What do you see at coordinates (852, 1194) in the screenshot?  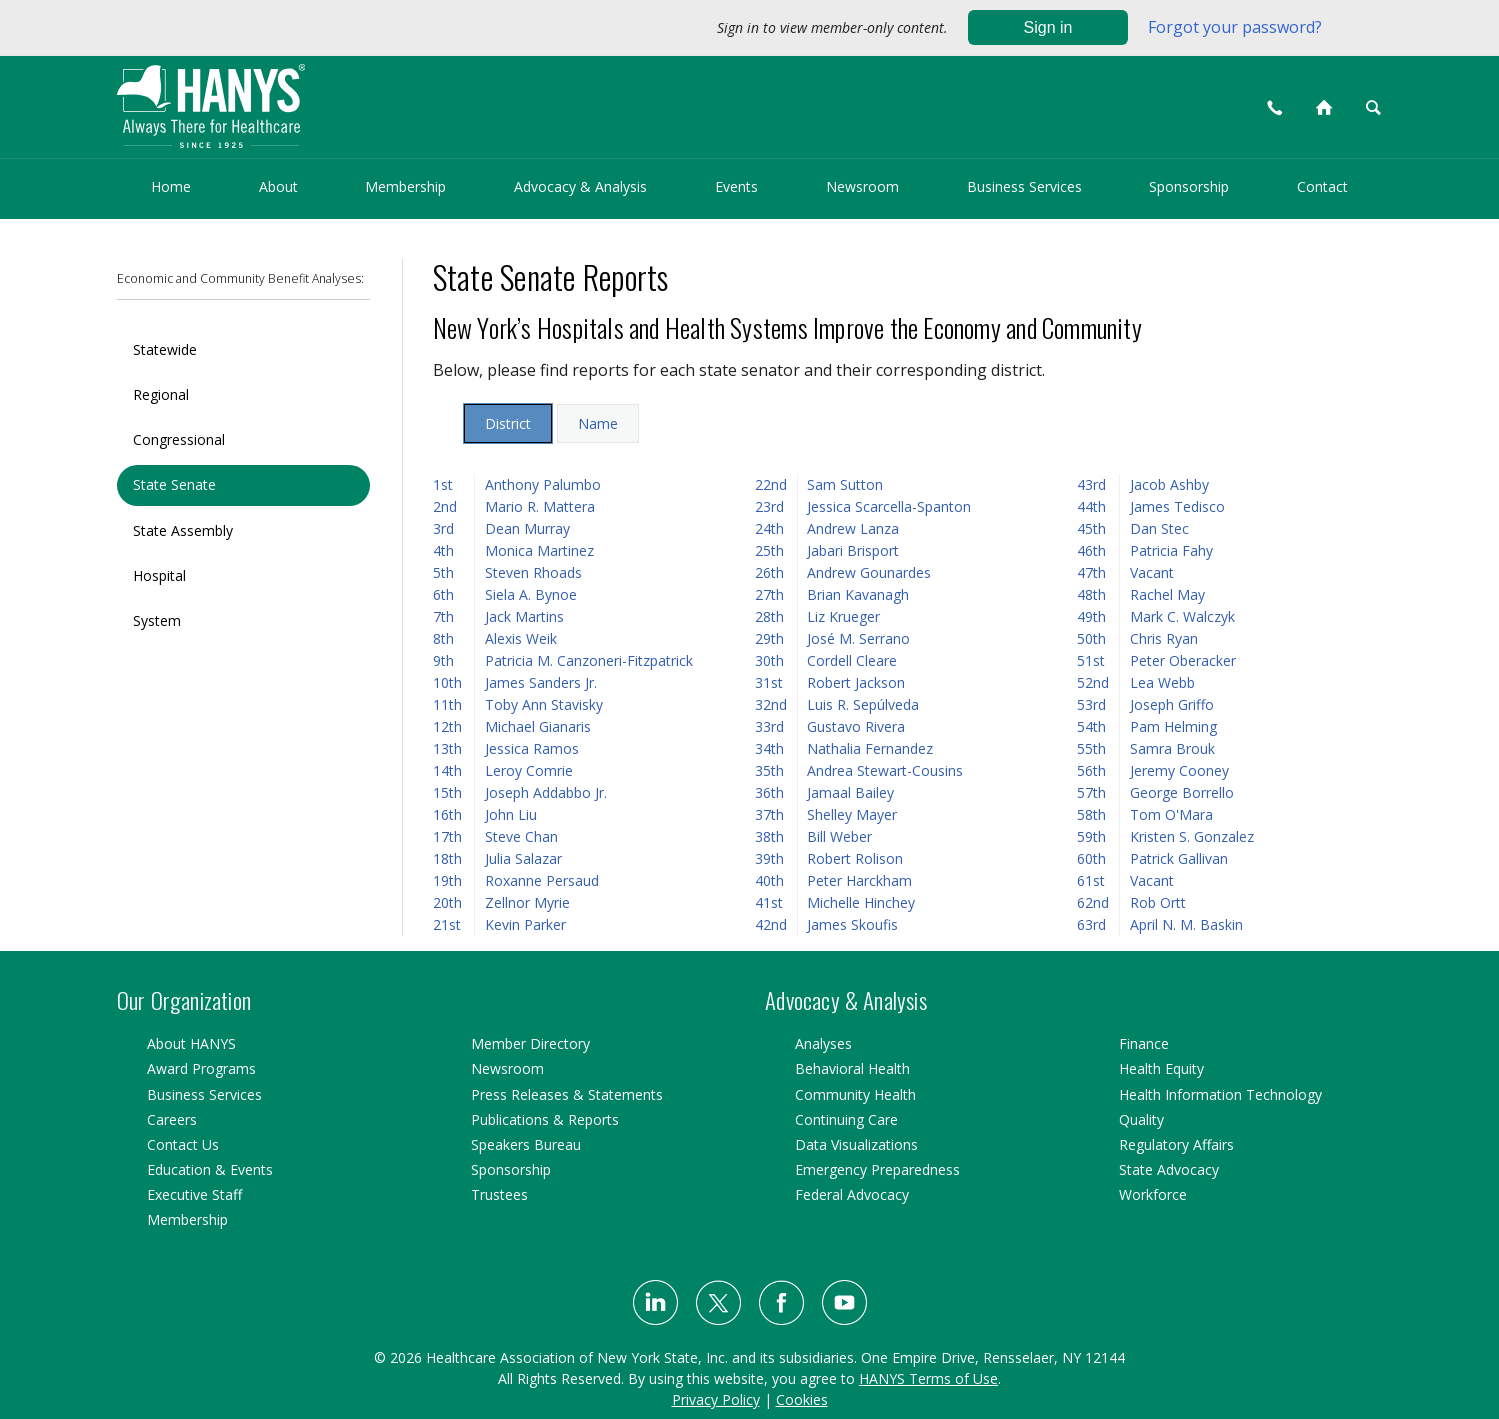 I see `Federal Advocacy` at bounding box center [852, 1194].